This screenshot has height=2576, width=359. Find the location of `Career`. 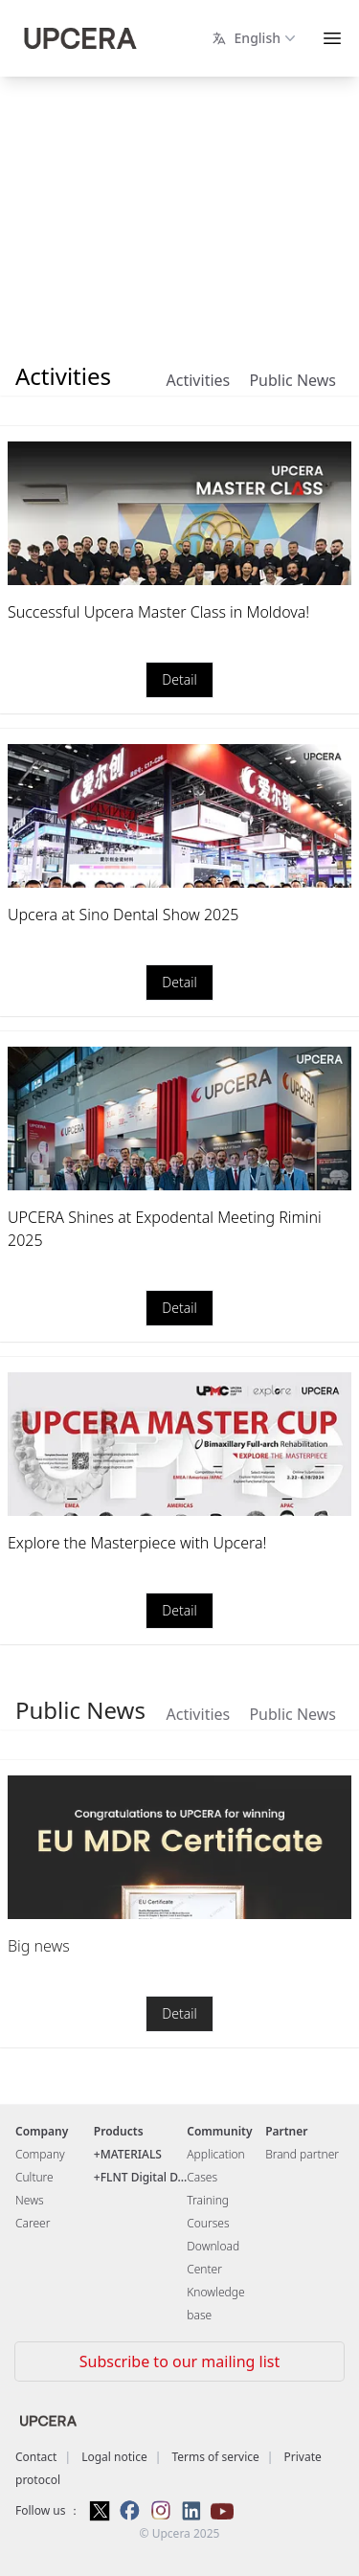

Career is located at coordinates (32, 2223).